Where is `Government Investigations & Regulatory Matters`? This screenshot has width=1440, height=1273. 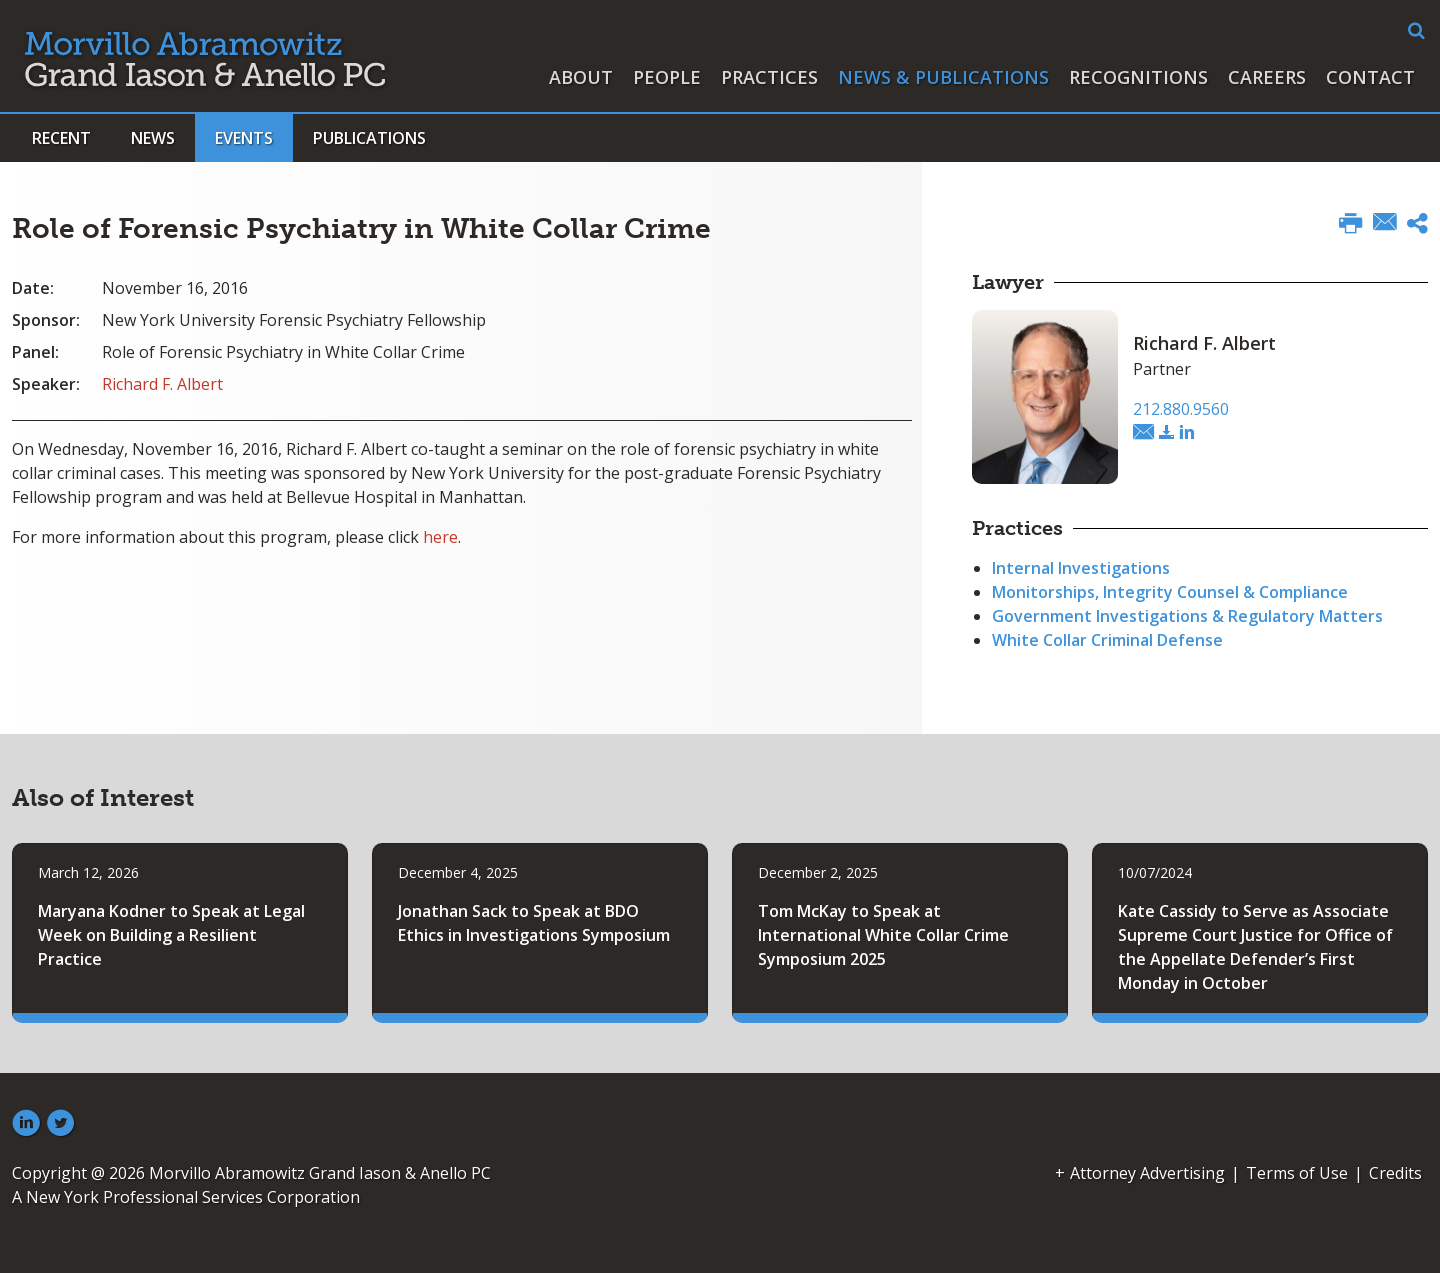 Government Investigations & Regulatory Matters is located at coordinates (1187, 616).